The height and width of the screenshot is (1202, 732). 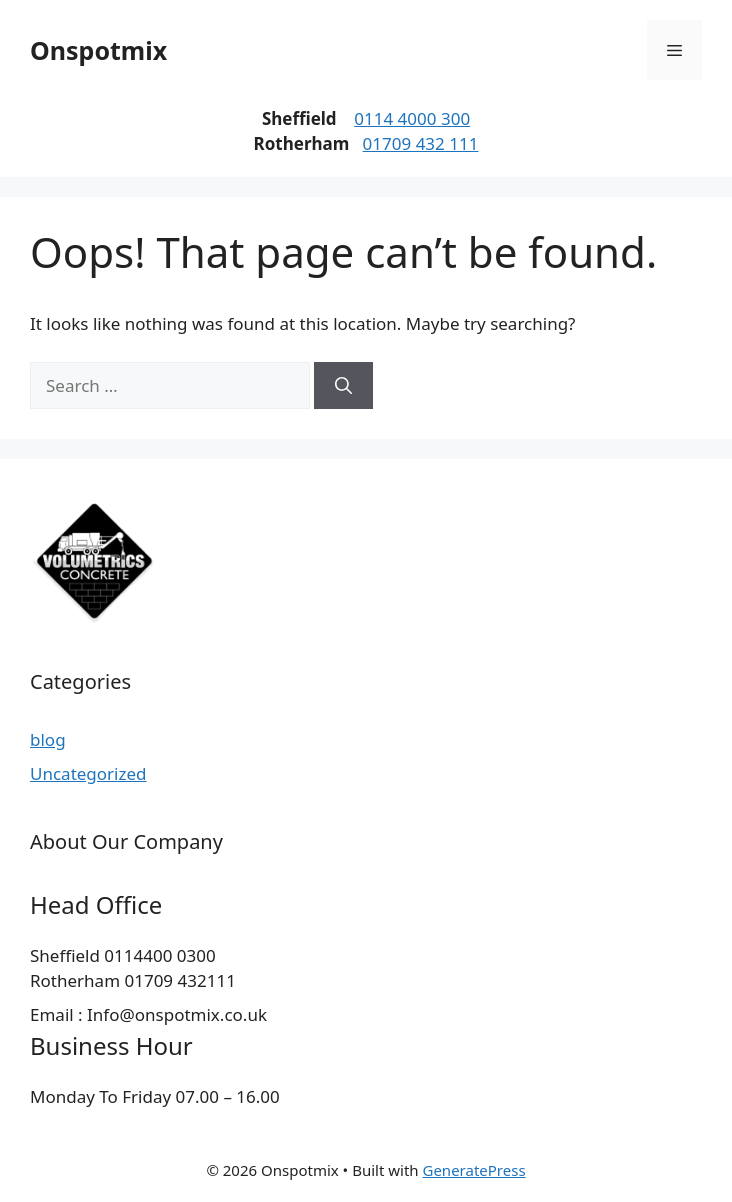 What do you see at coordinates (412, 118) in the screenshot?
I see `0114 4000 300` at bounding box center [412, 118].